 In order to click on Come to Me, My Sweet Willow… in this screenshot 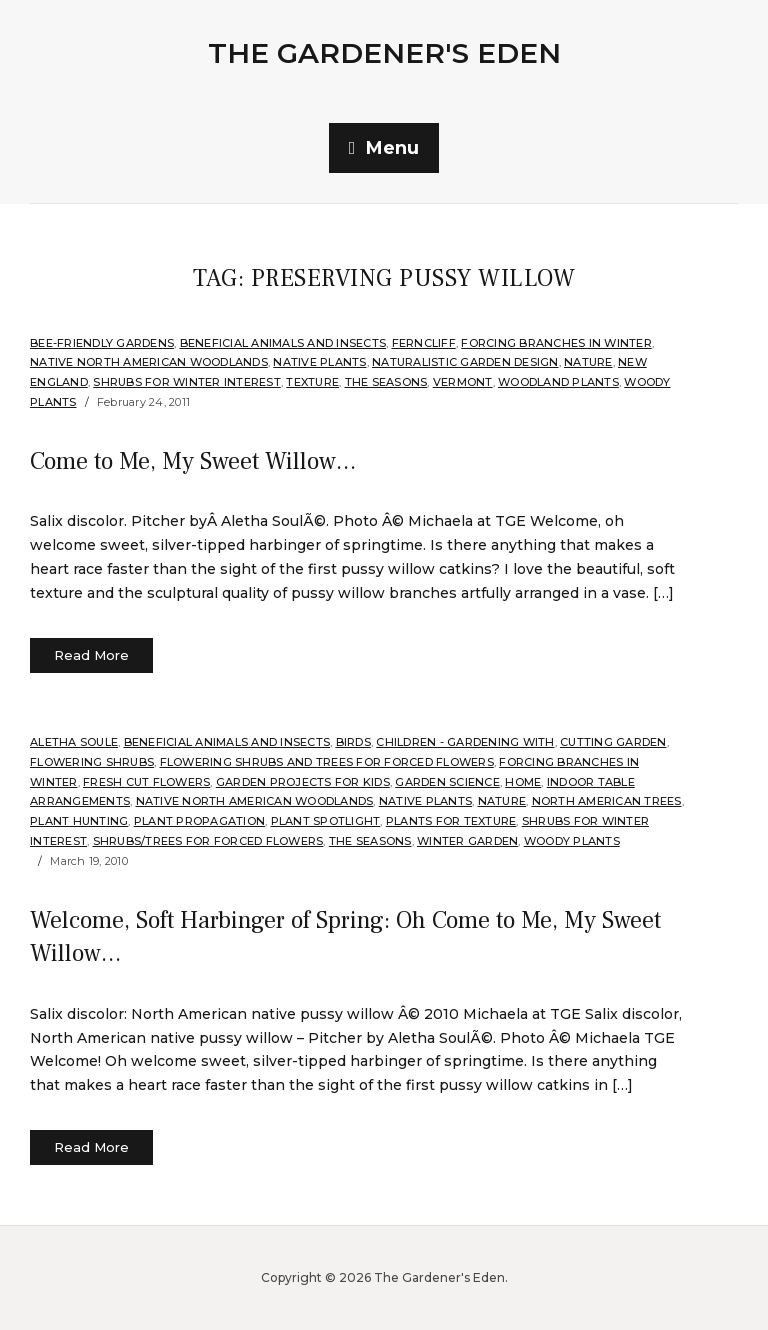, I will do `click(193, 461)`.